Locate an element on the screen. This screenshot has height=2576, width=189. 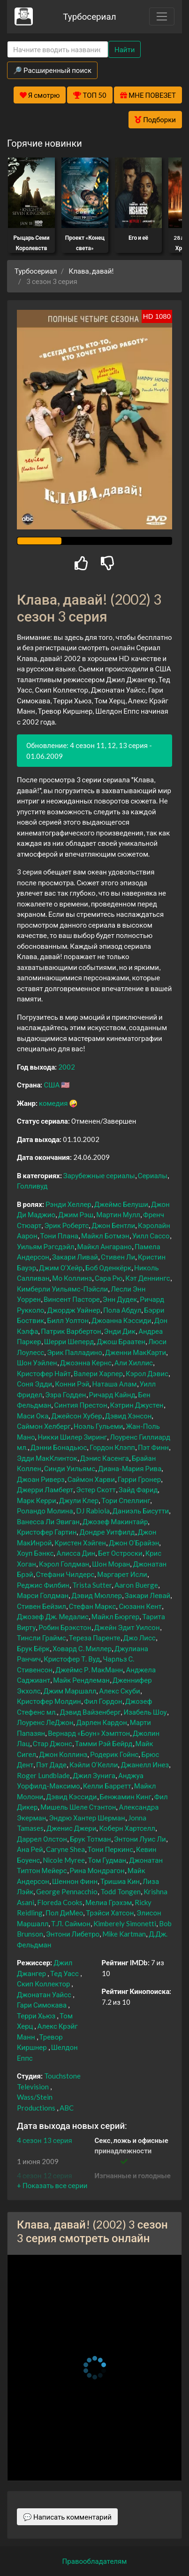
Кэрол Голдман is located at coordinates (64, 1564).